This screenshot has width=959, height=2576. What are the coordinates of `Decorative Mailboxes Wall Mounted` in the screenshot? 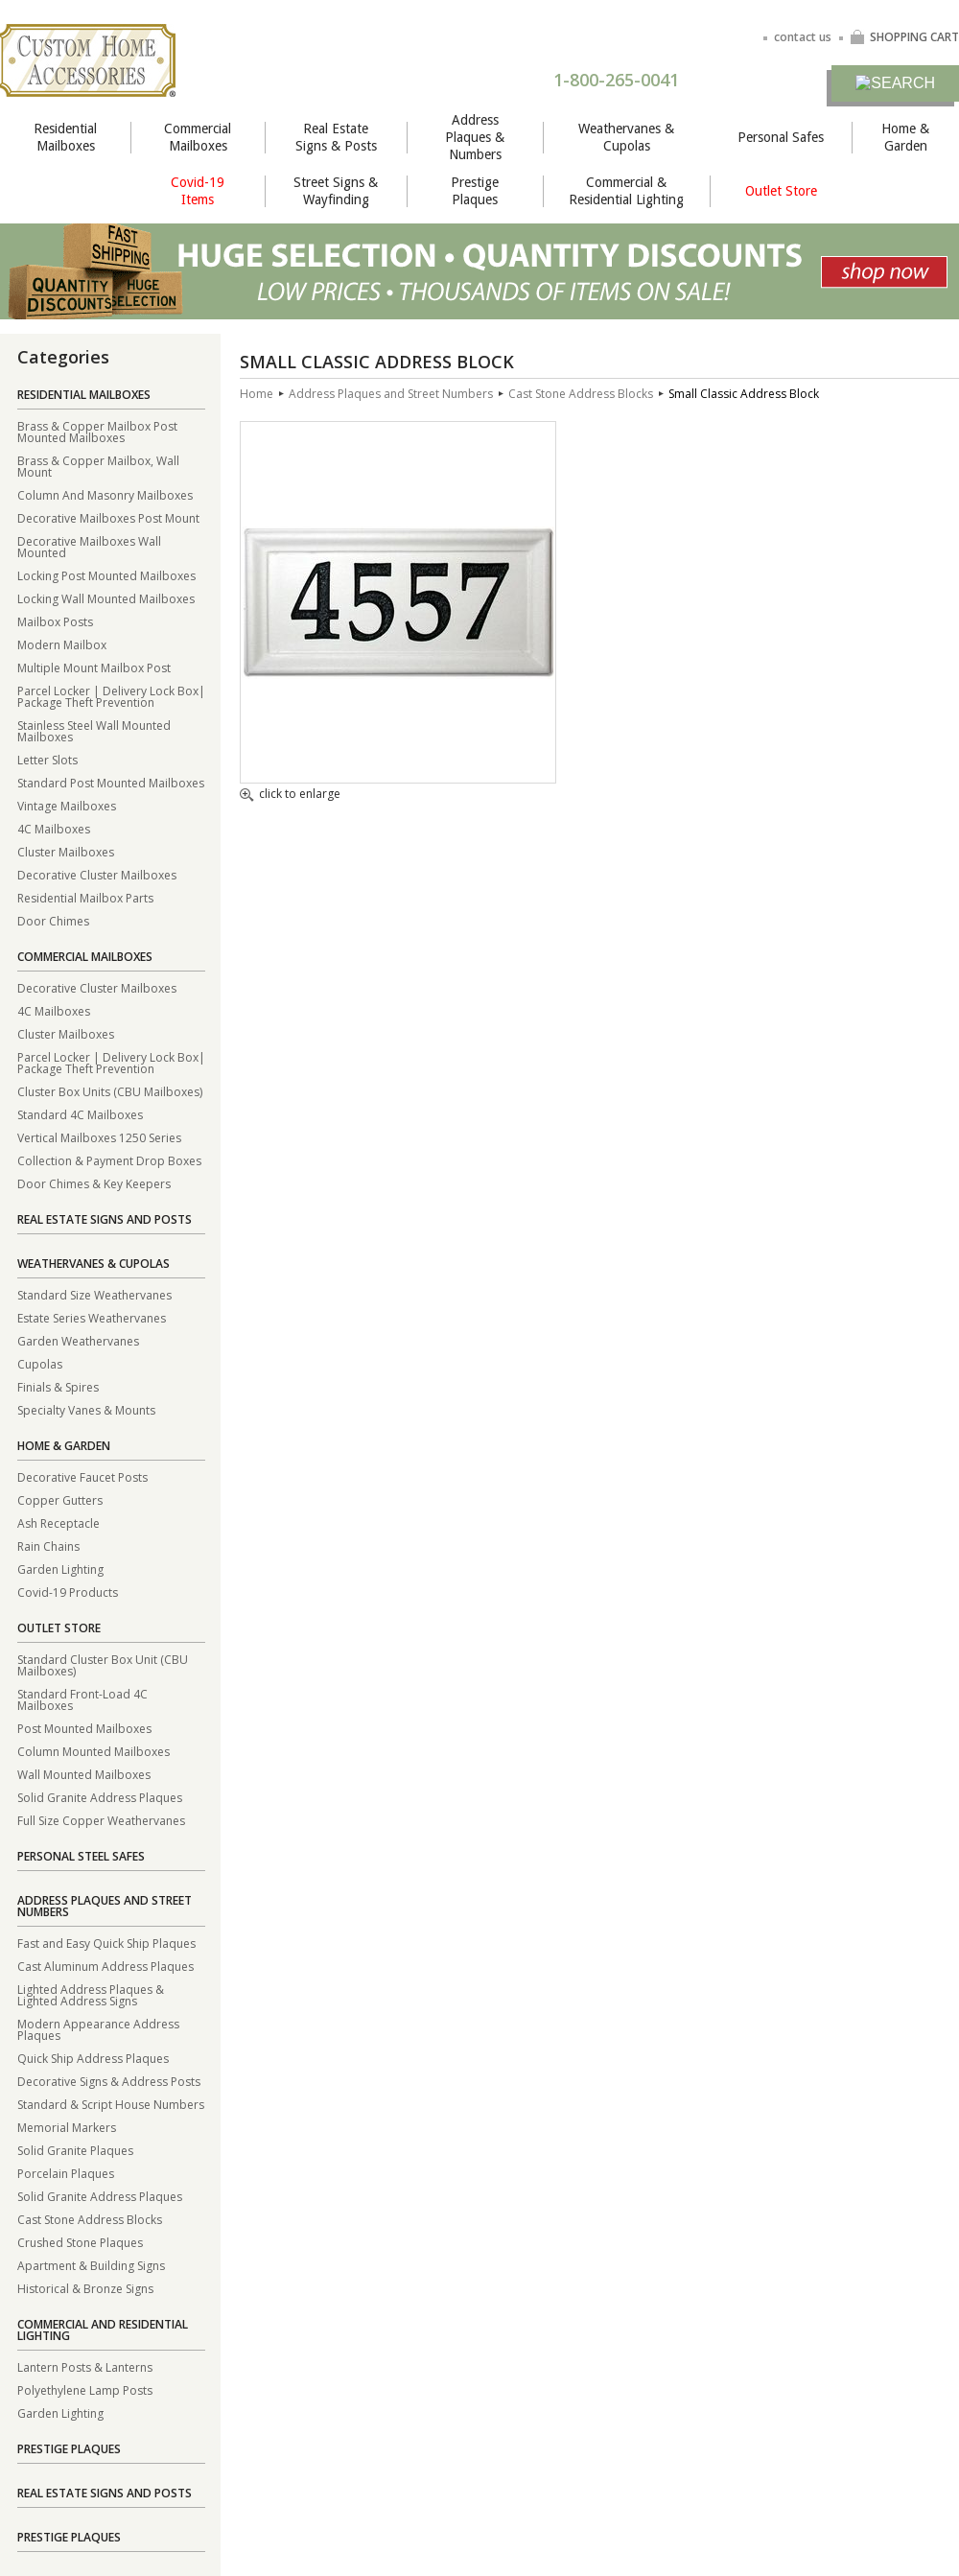 It's located at (89, 546).